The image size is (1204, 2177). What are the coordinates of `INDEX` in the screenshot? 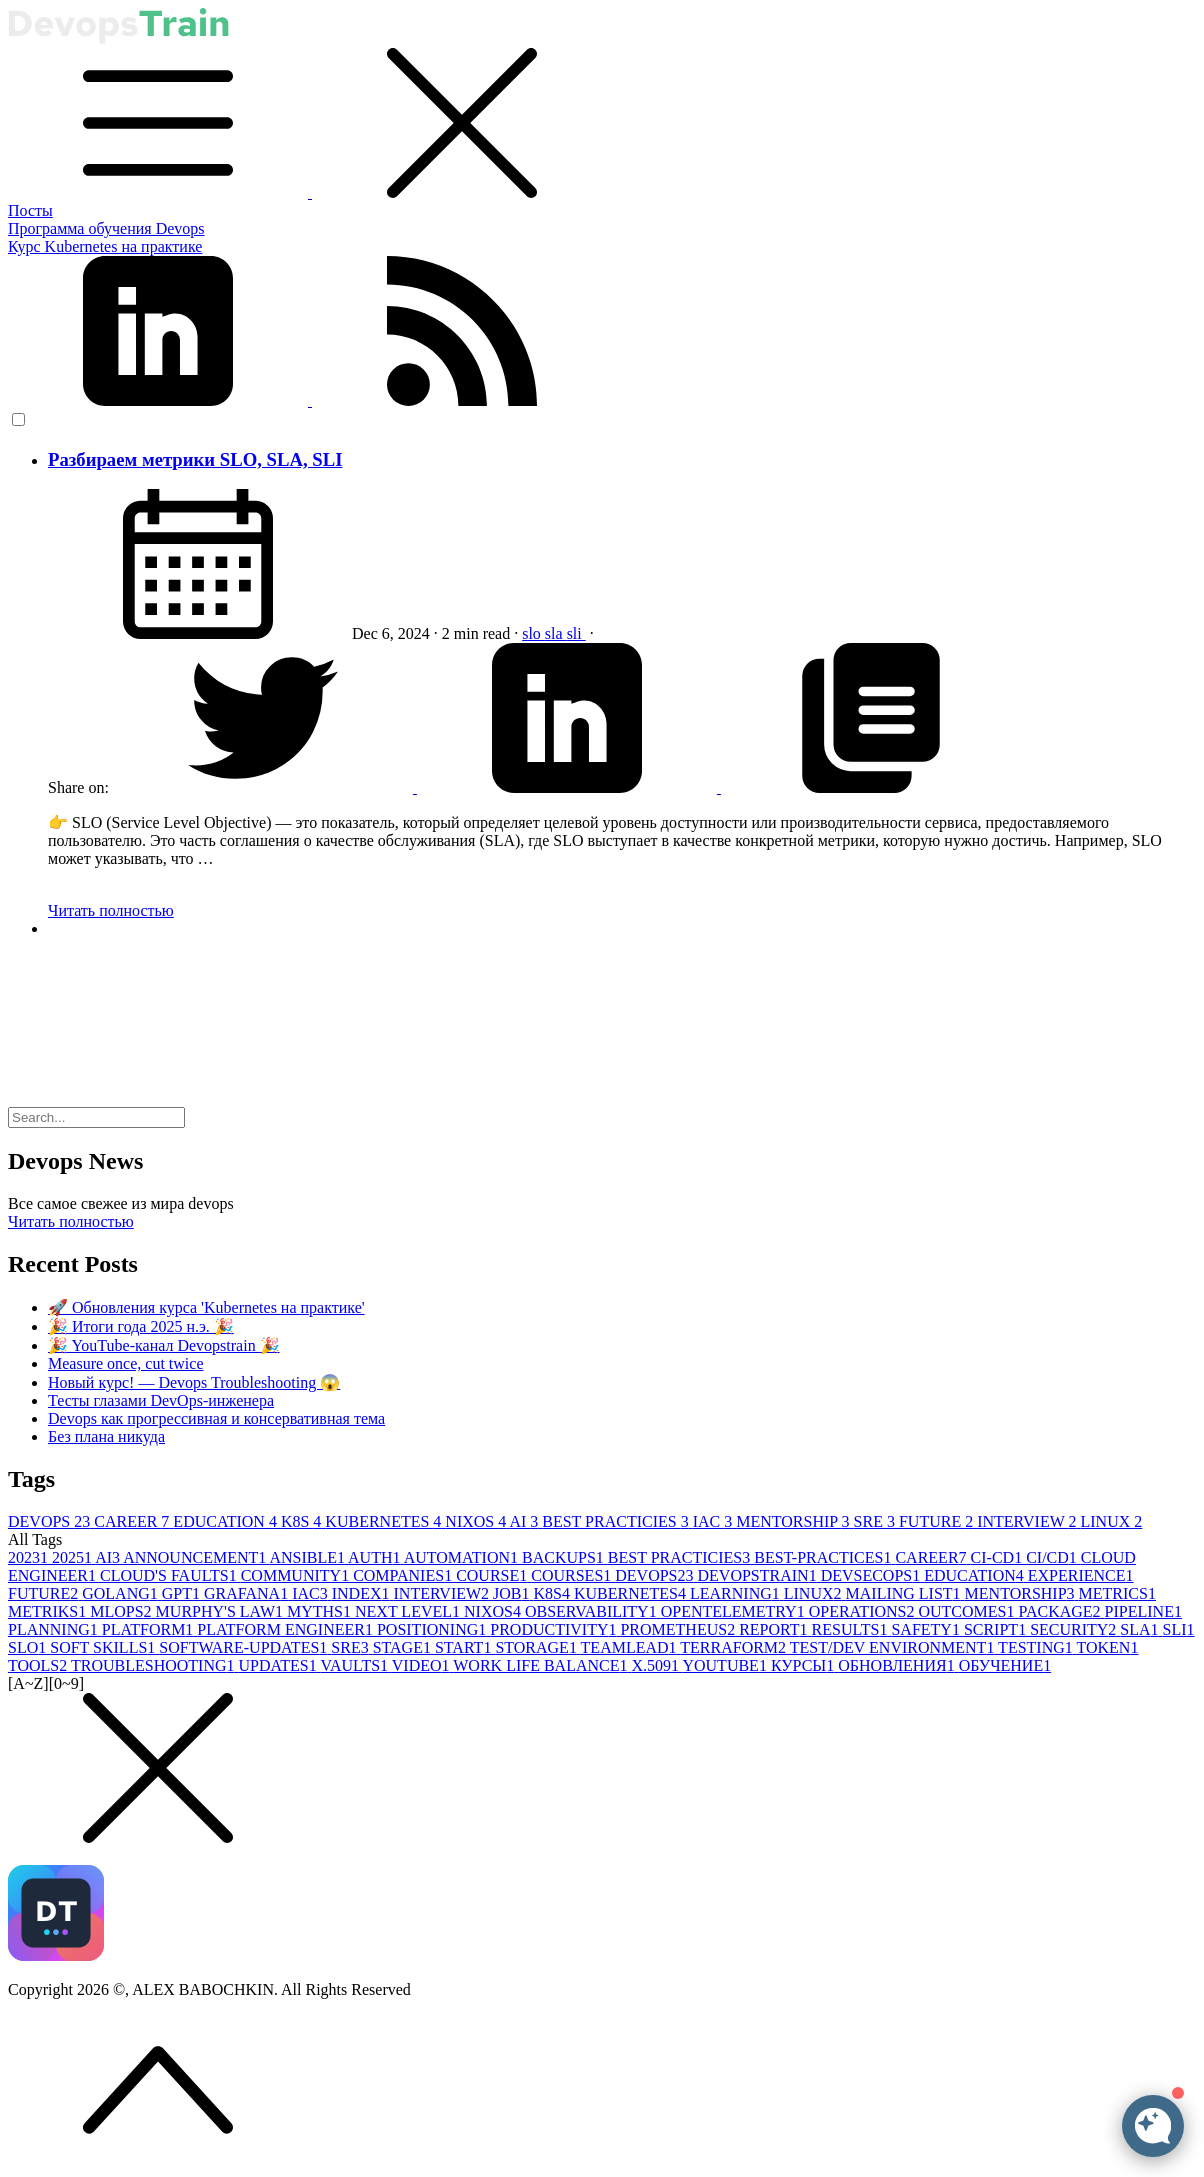 It's located at (363, 1593).